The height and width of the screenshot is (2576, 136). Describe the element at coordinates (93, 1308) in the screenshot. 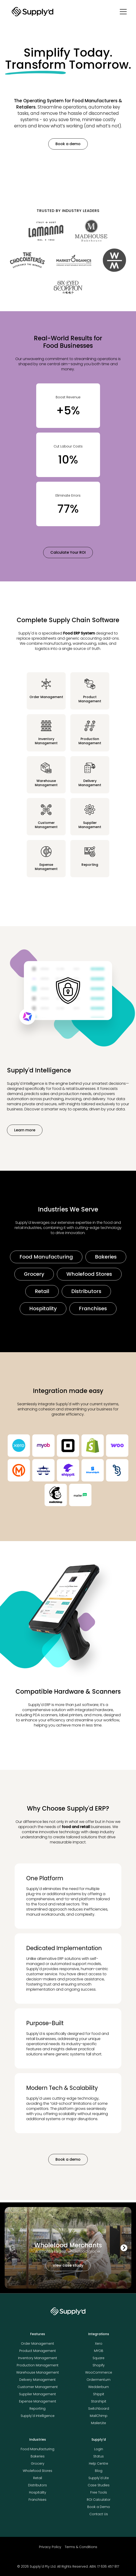

I see `Franchises` at that location.